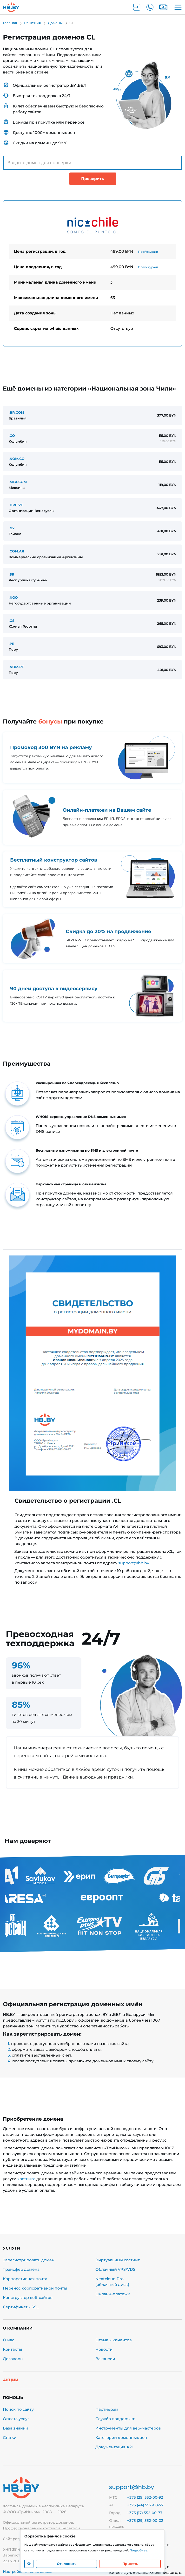 The width and height of the screenshot is (185, 2576). I want to click on хостинга, so click(26, 2179).